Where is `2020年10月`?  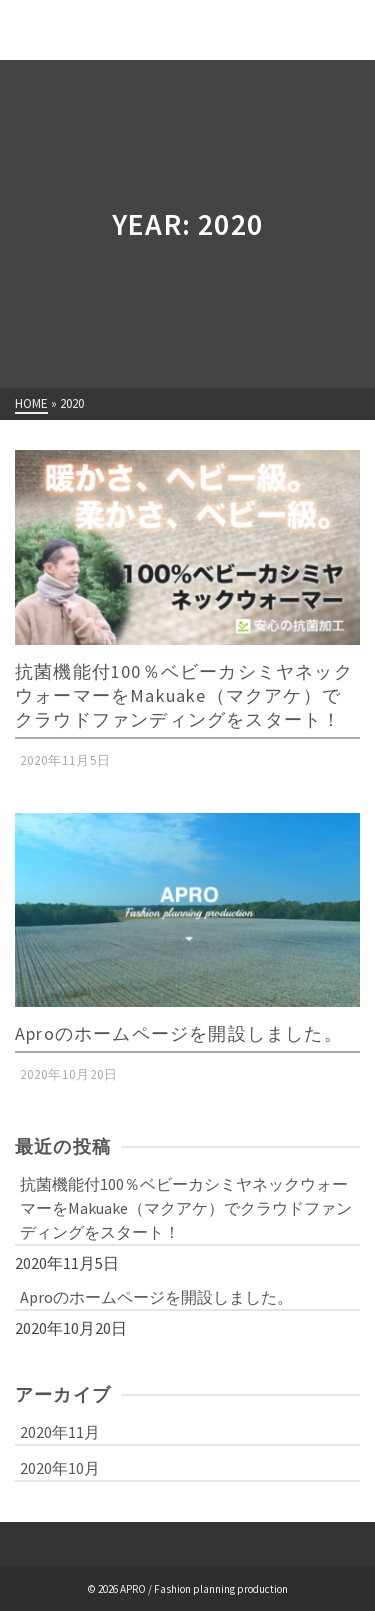
2020年10月 is located at coordinates (60, 1468).